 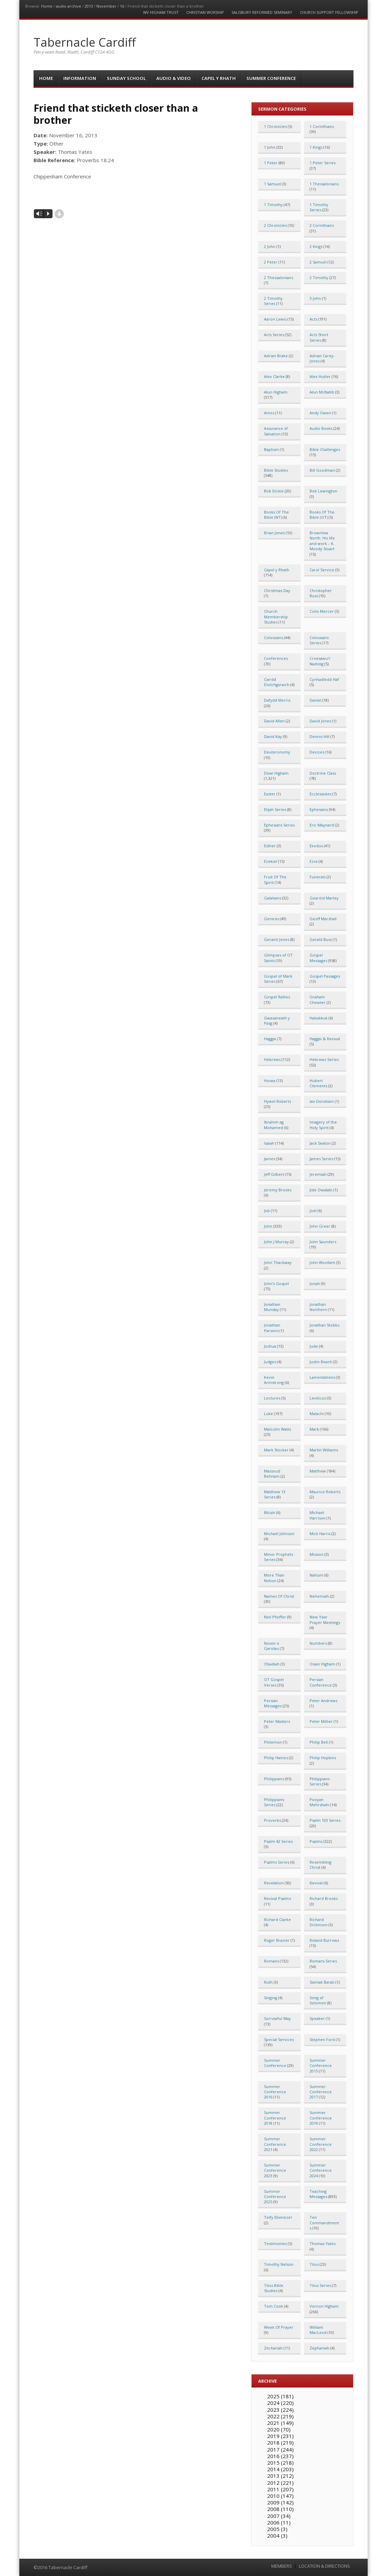 I want to click on Peter Andrews, so click(x=323, y=1700).